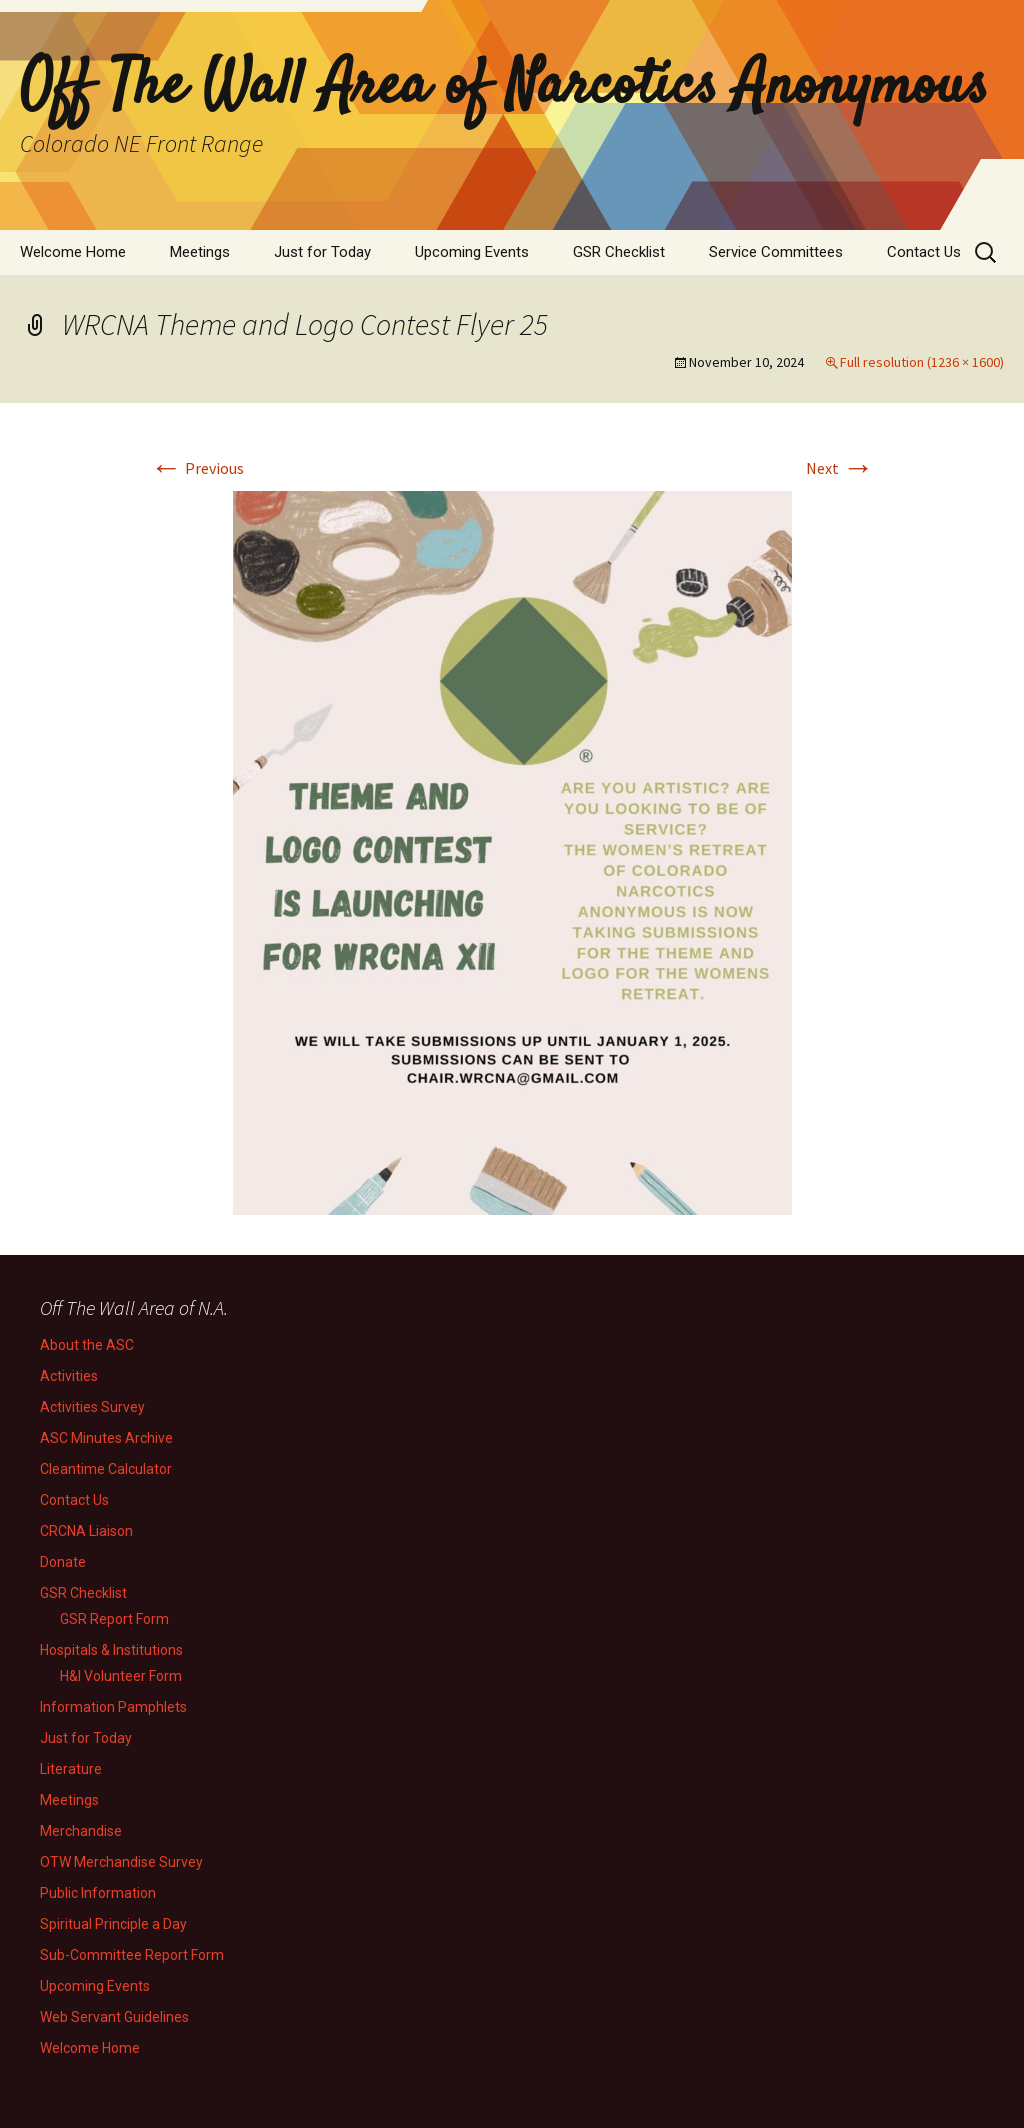  What do you see at coordinates (113, 1924) in the screenshot?
I see `Spiritual Principle a Day` at bounding box center [113, 1924].